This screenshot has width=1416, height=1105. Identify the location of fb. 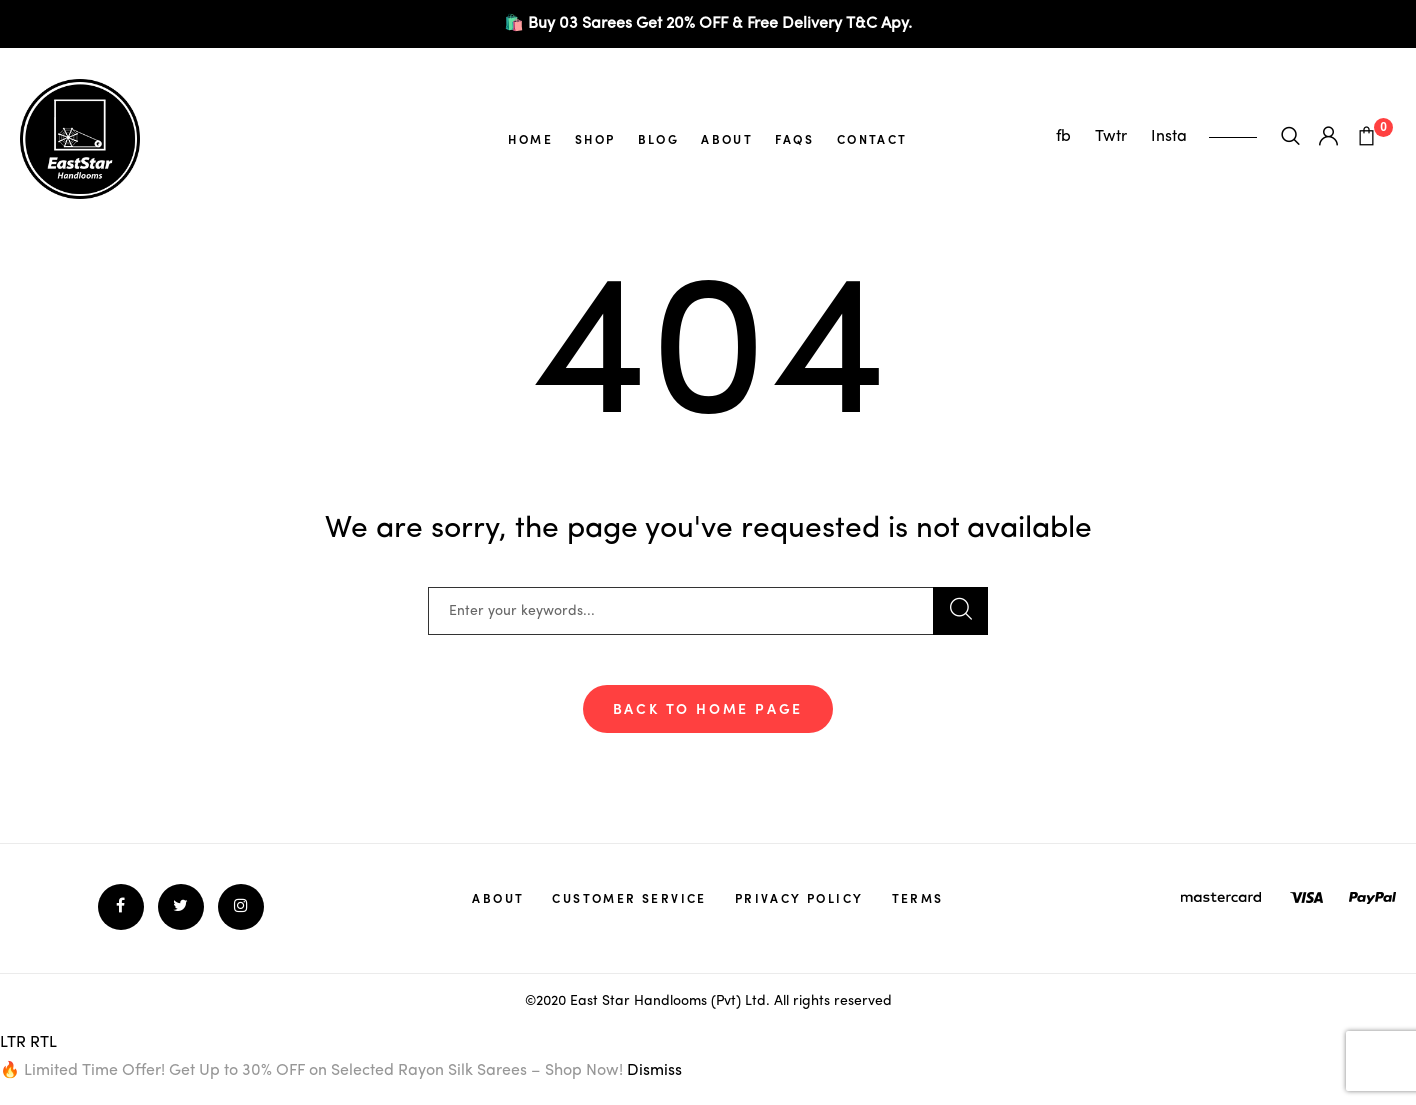
(1065, 137).